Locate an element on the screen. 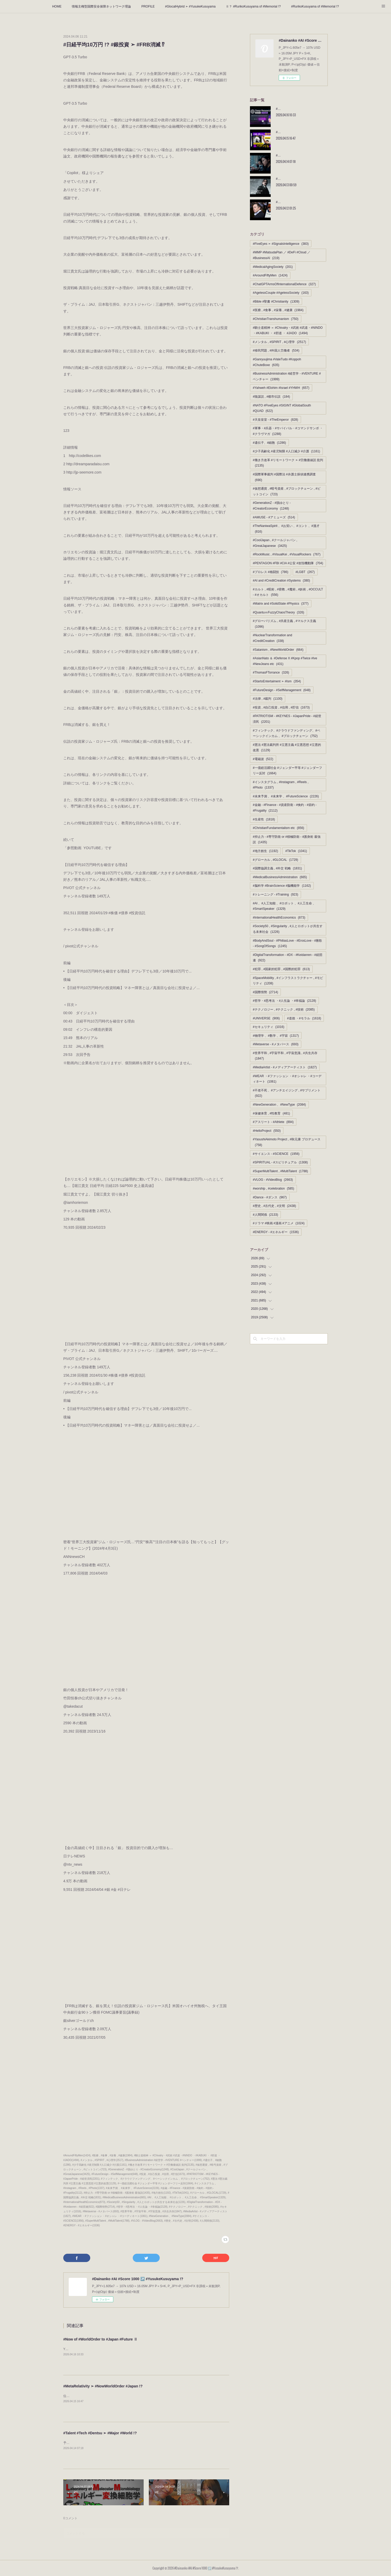  #AMUSE - #アミューズ is located at coordinates (274, 517).